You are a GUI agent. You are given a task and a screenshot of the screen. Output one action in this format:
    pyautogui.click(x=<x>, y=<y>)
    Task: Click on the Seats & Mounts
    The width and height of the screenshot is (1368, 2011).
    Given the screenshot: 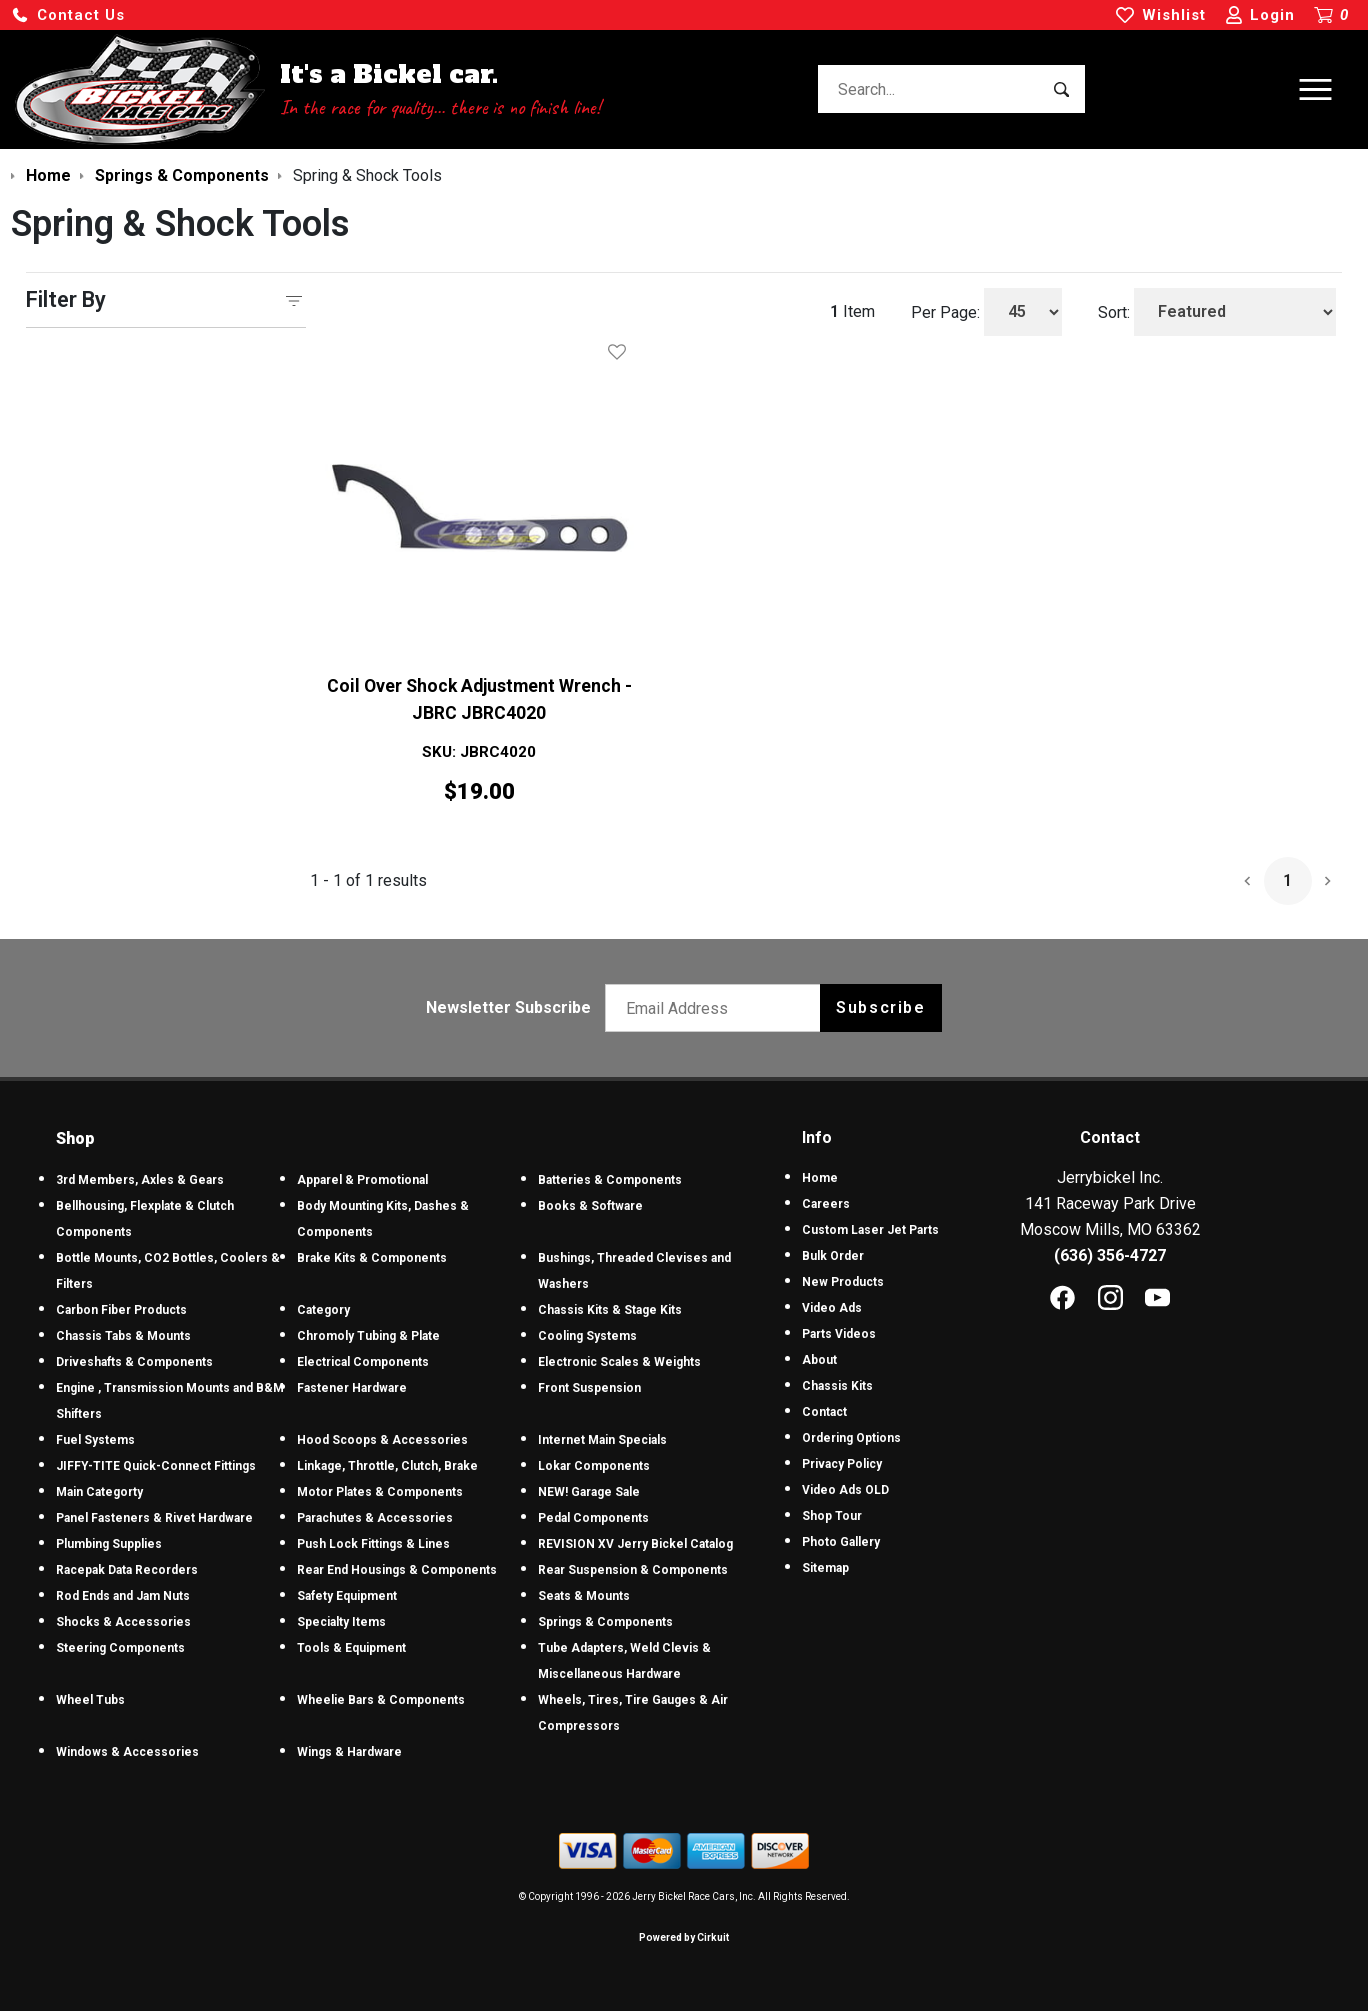 What is the action you would take?
    pyautogui.click(x=584, y=1596)
    